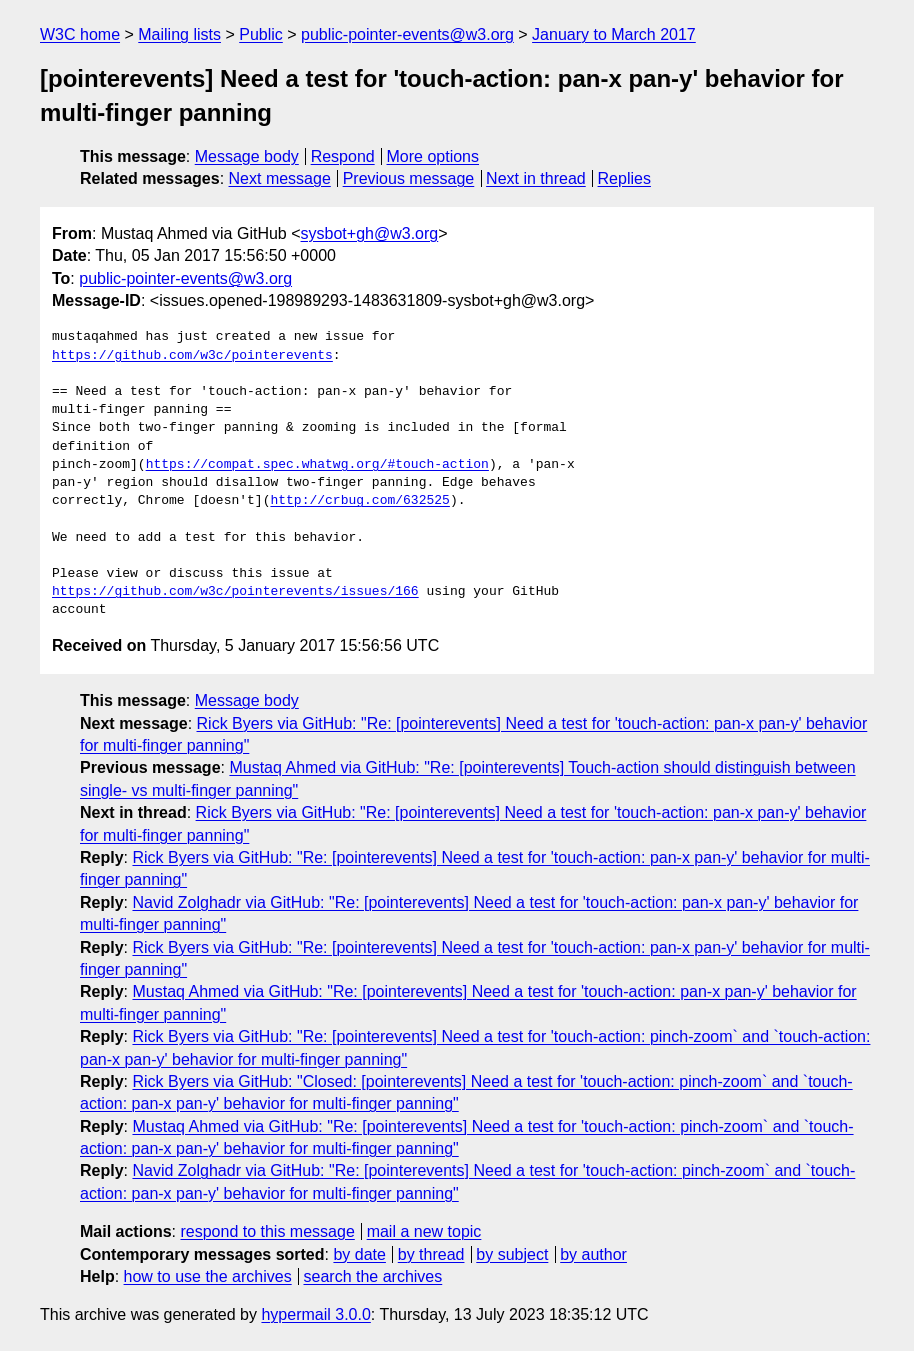 The image size is (914, 1351). Describe the element at coordinates (267, 1231) in the screenshot. I see `respond to this message` at that location.